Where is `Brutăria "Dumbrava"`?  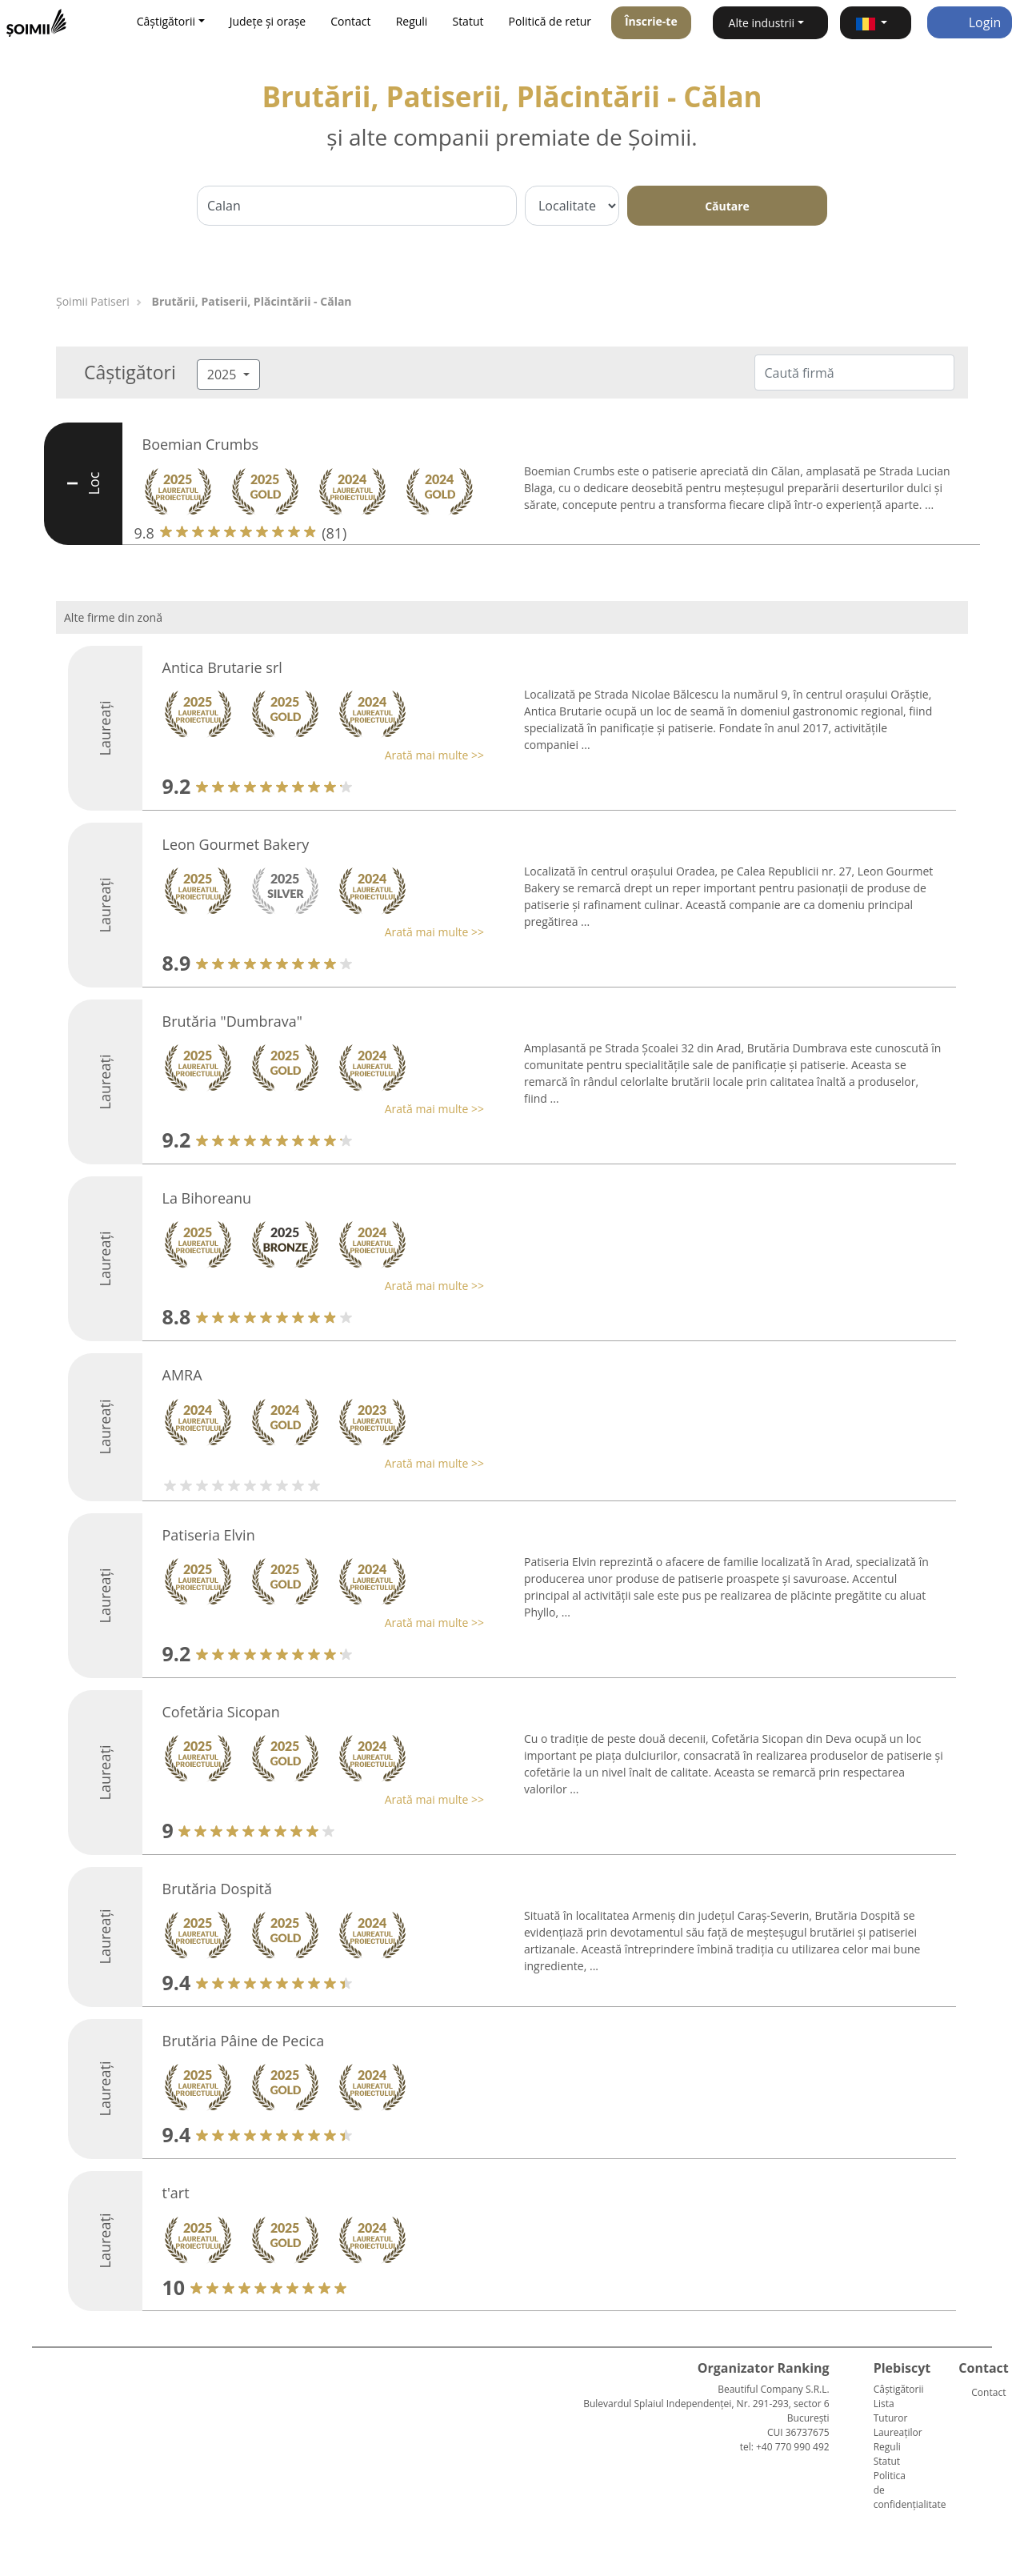 Brutăria "Dumbrava" is located at coordinates (232, 1021).